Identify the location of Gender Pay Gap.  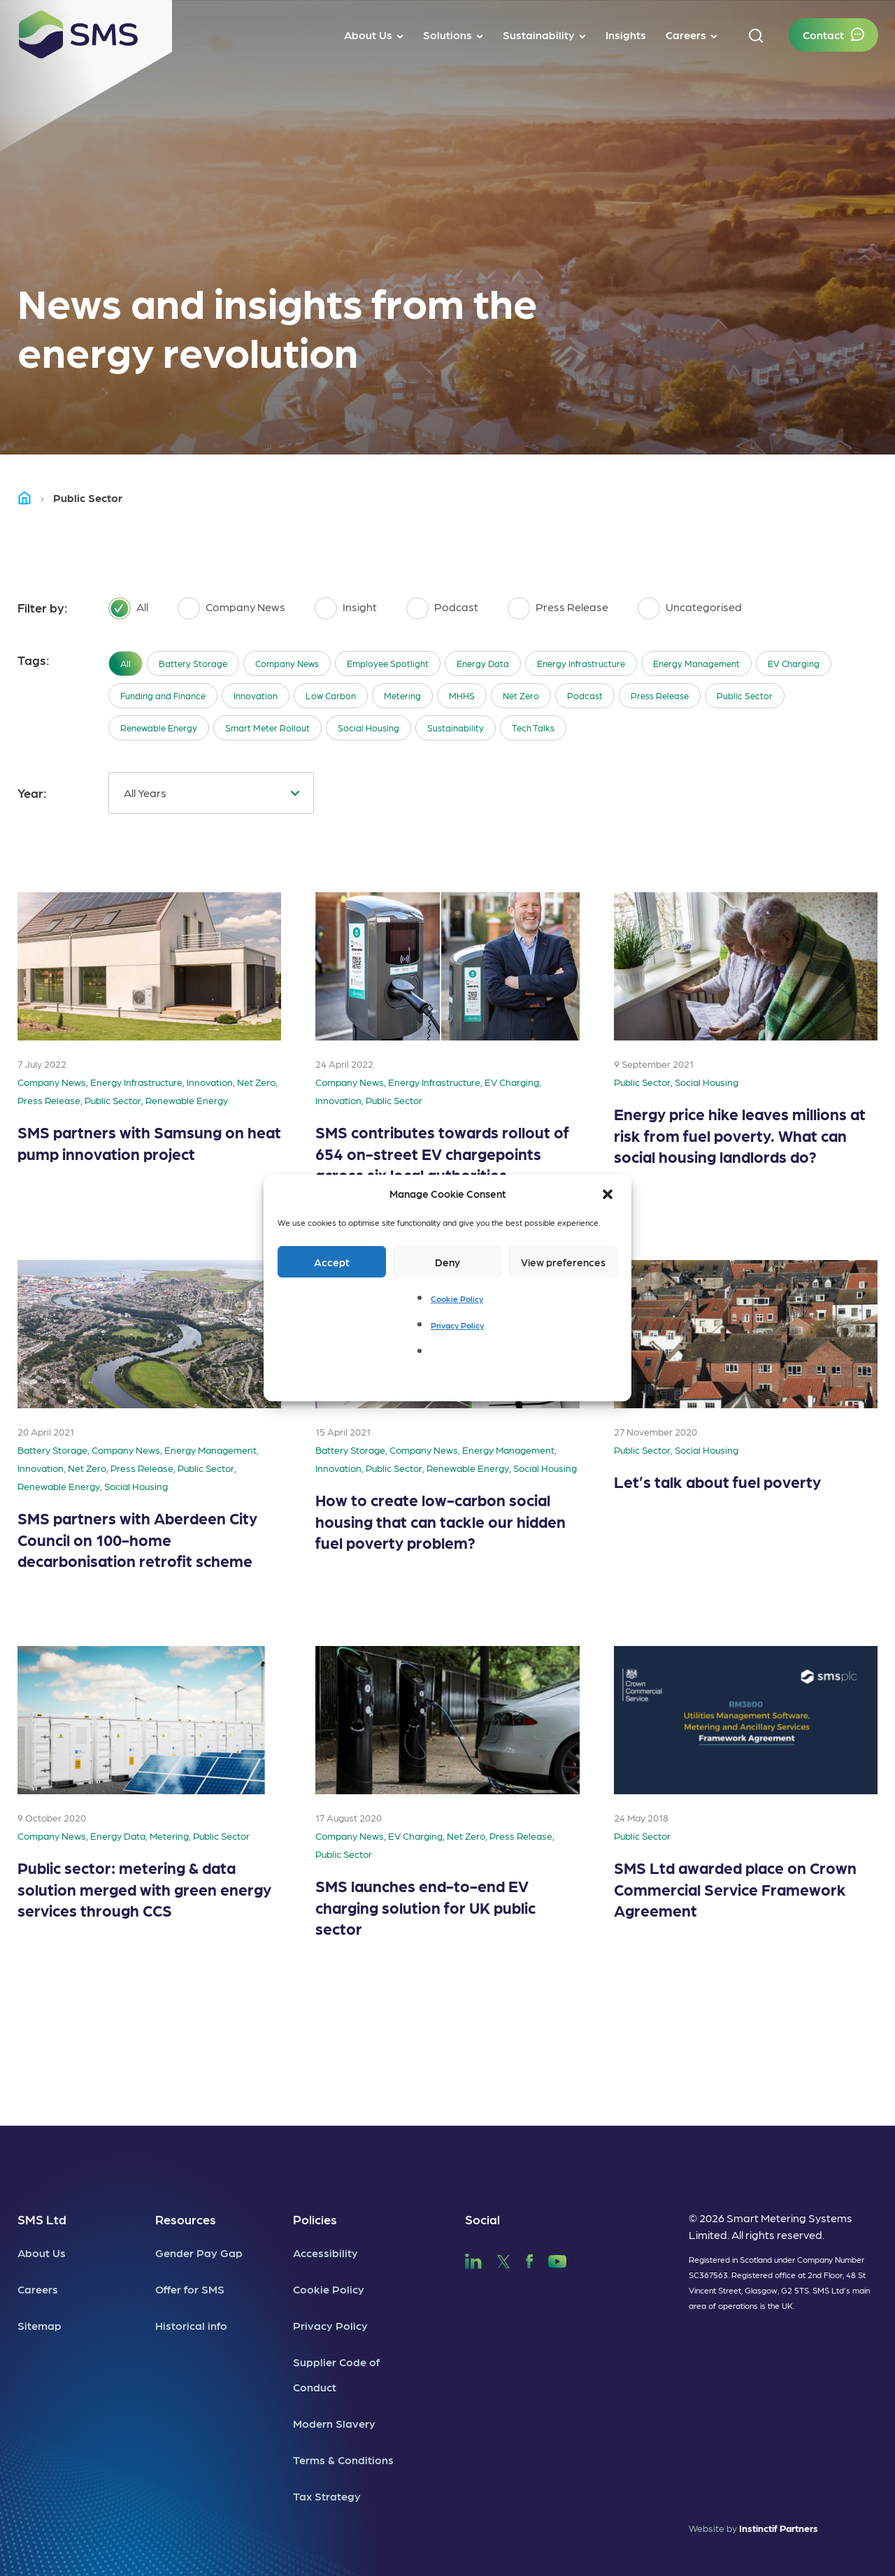
(199, 2252).